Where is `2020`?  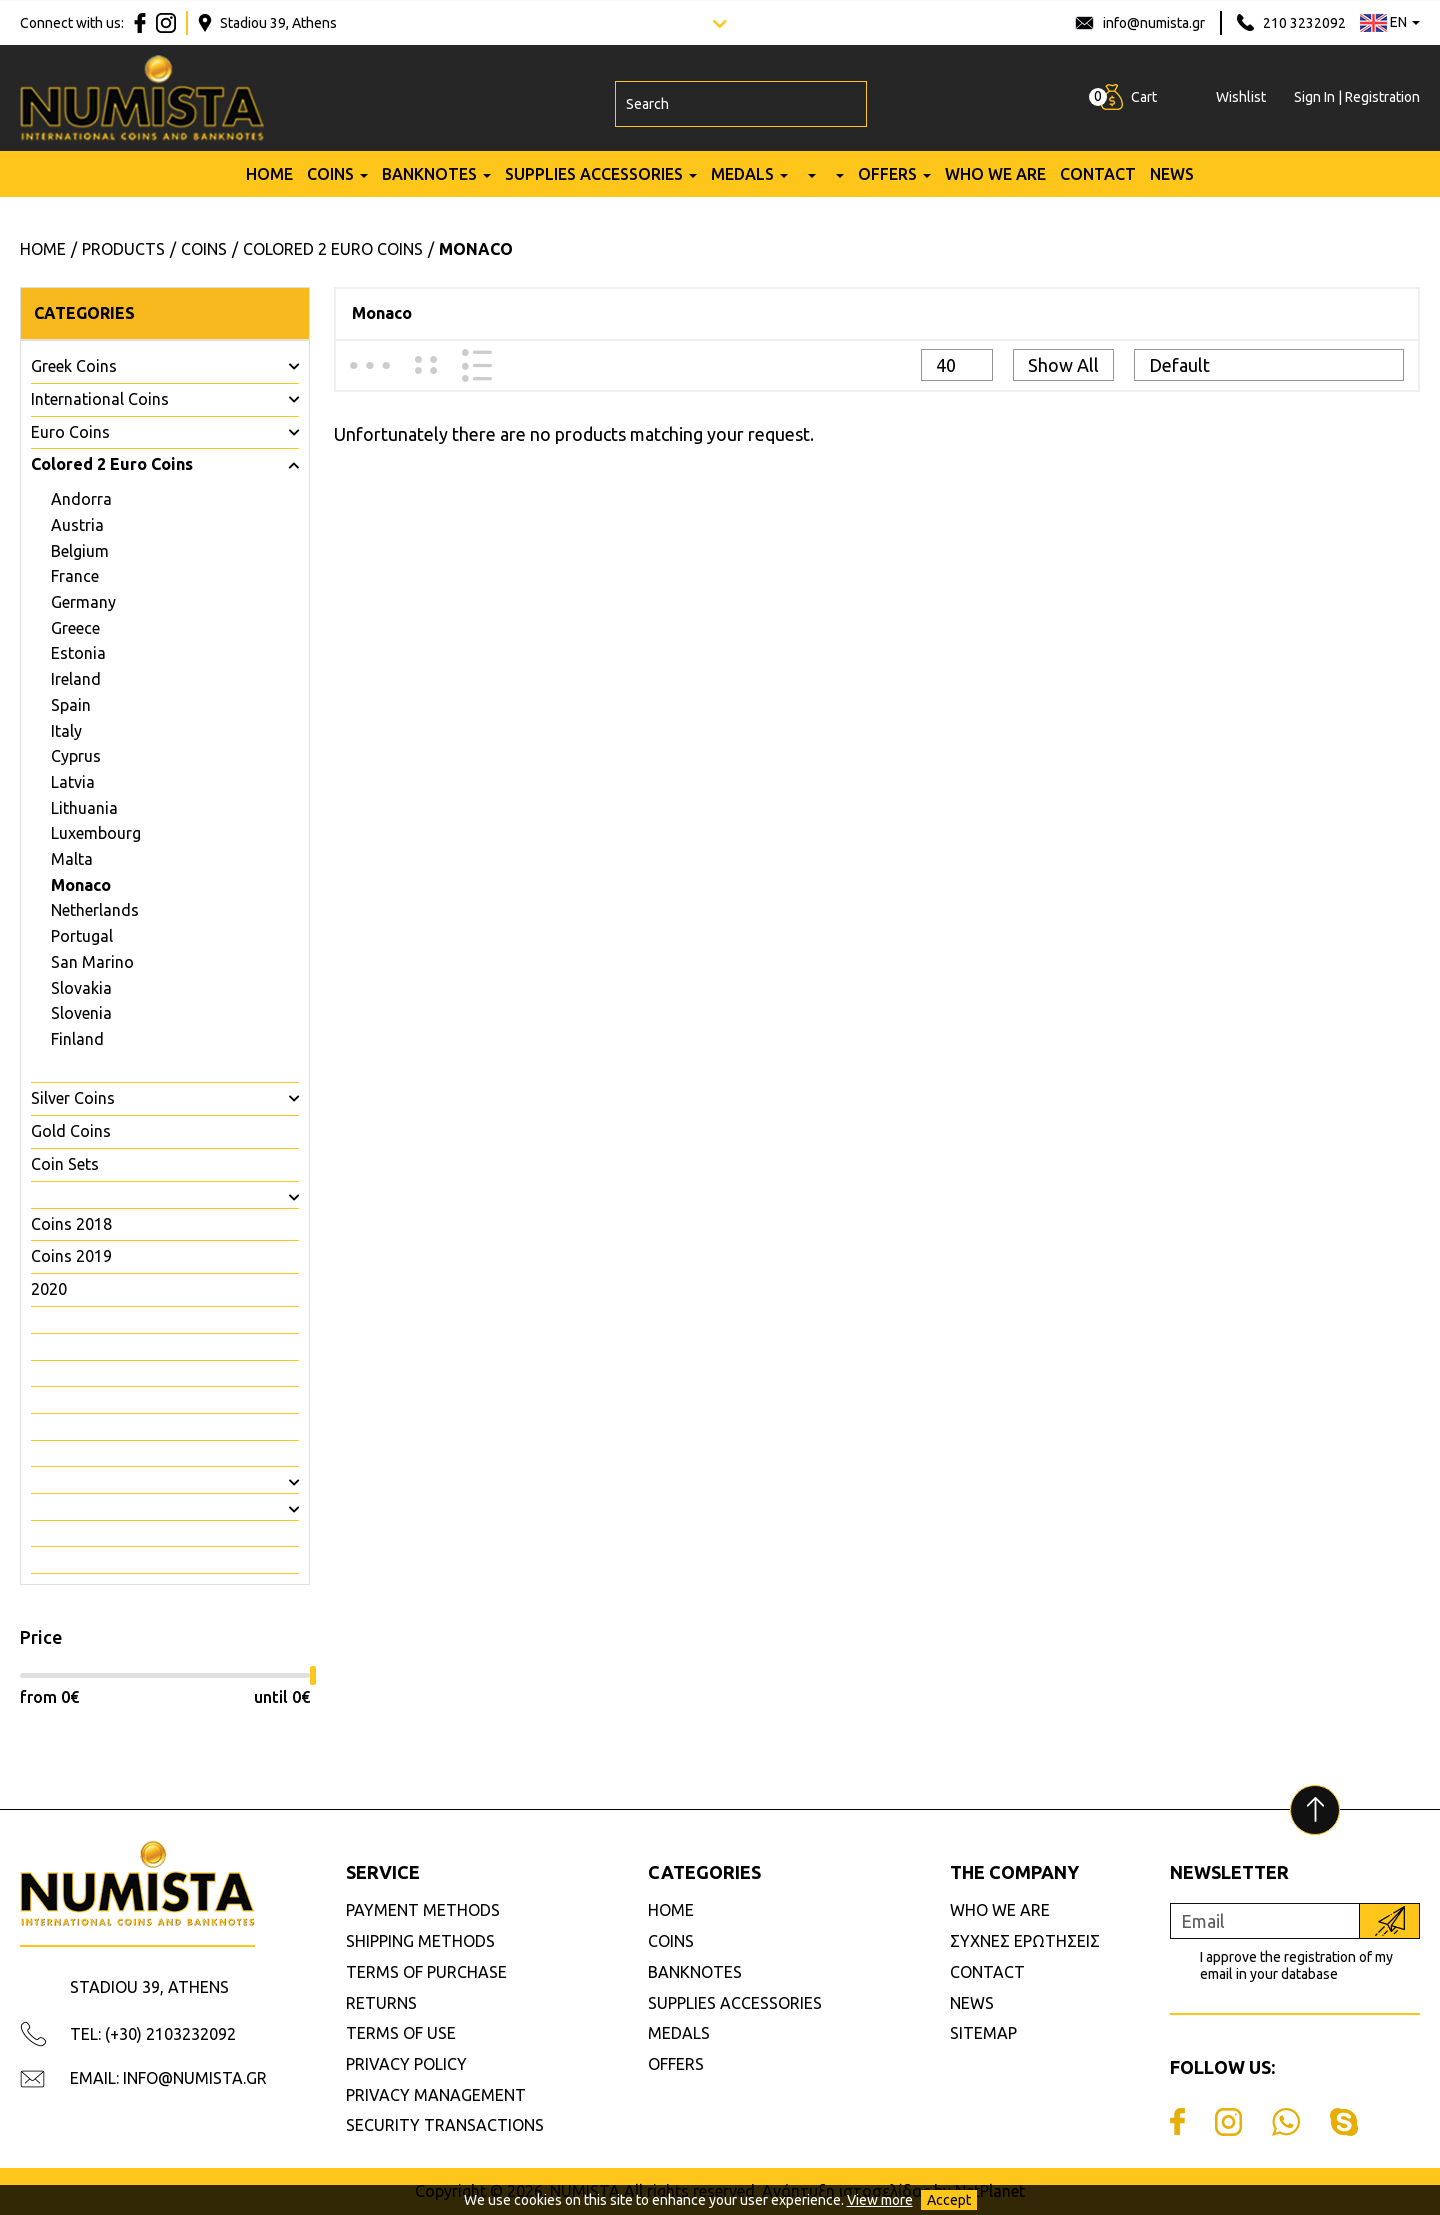
2020 is located at coordinates (49, 1289).